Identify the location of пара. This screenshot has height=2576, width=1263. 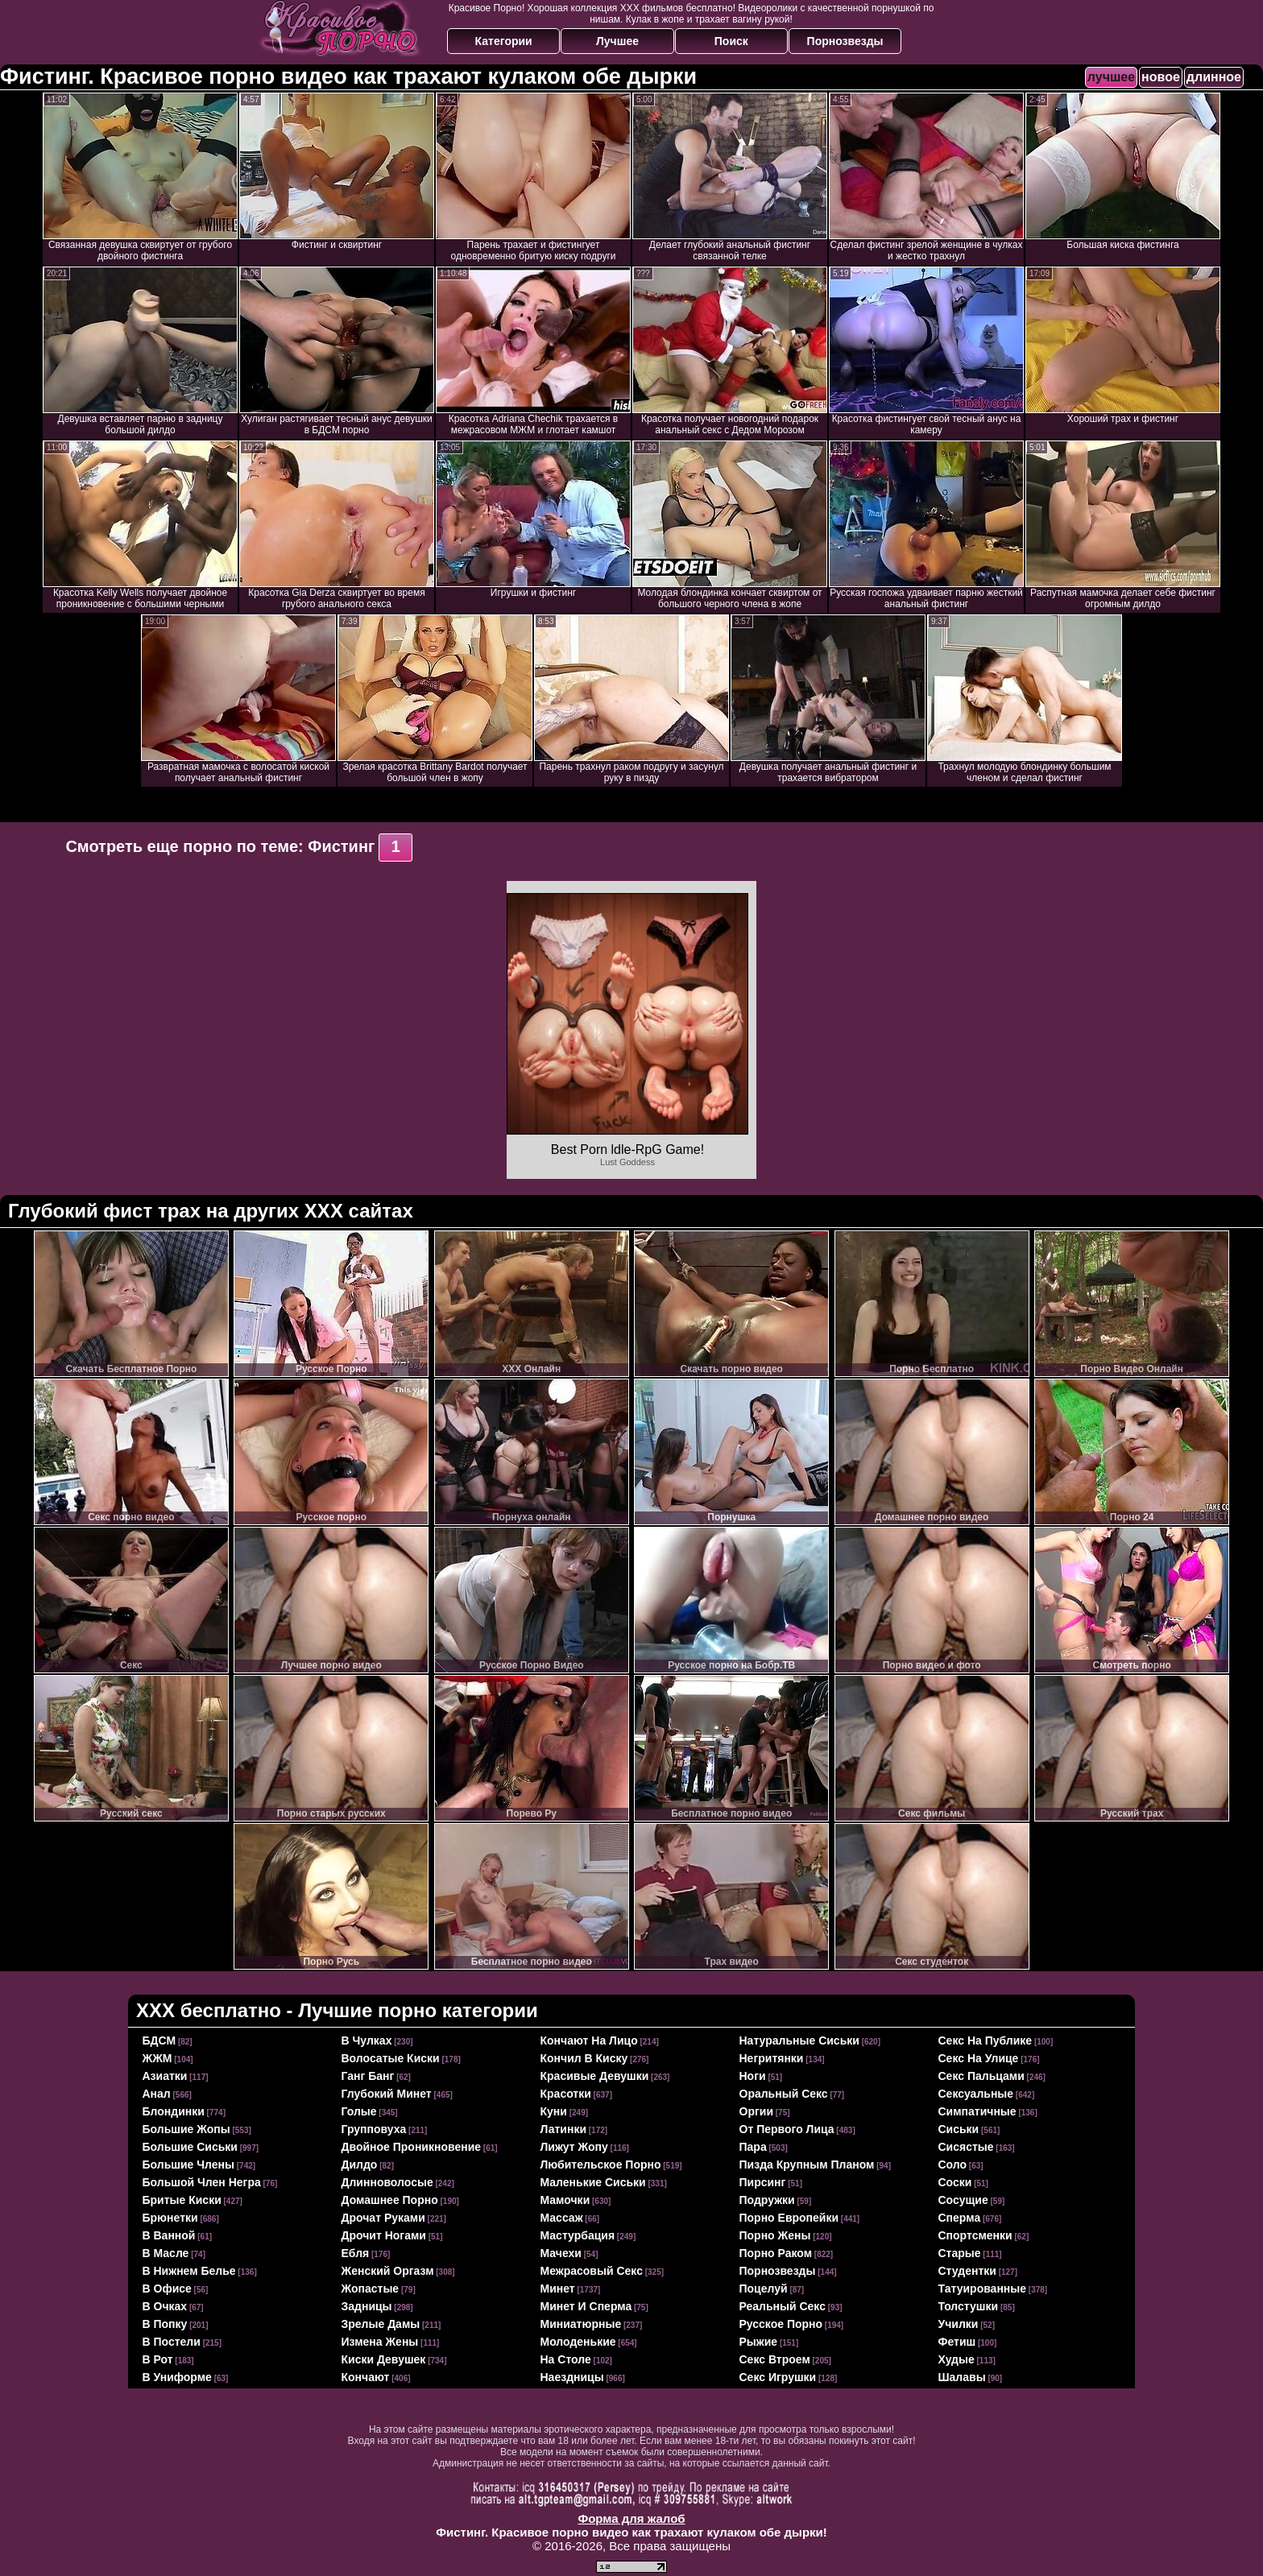
(753, 2146).